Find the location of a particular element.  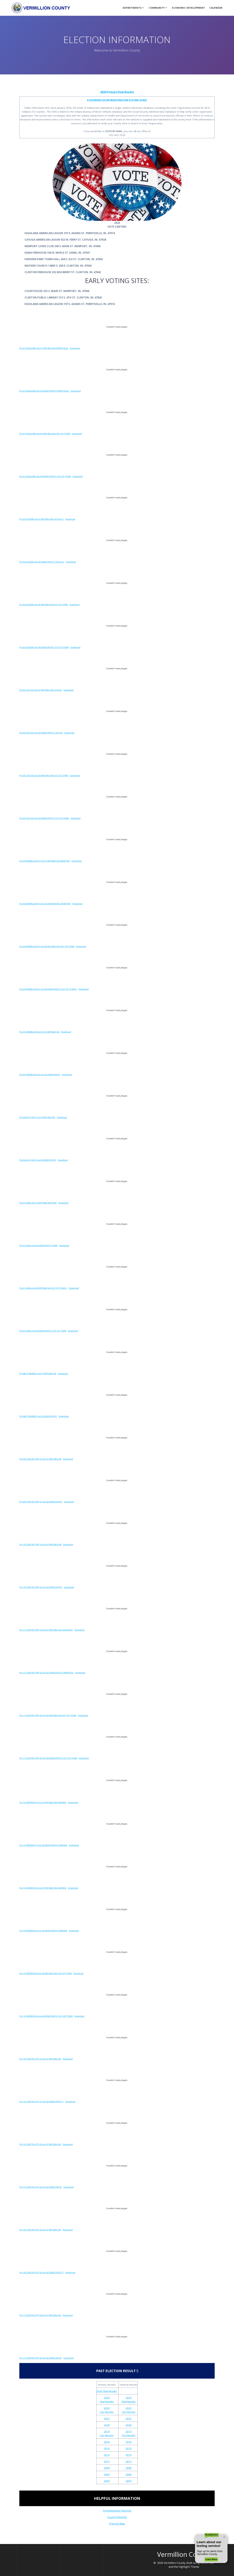

Pct-08-ST-BERNICE-Act-02-DEMOCRATIC is located at coordinates (38, 1416).